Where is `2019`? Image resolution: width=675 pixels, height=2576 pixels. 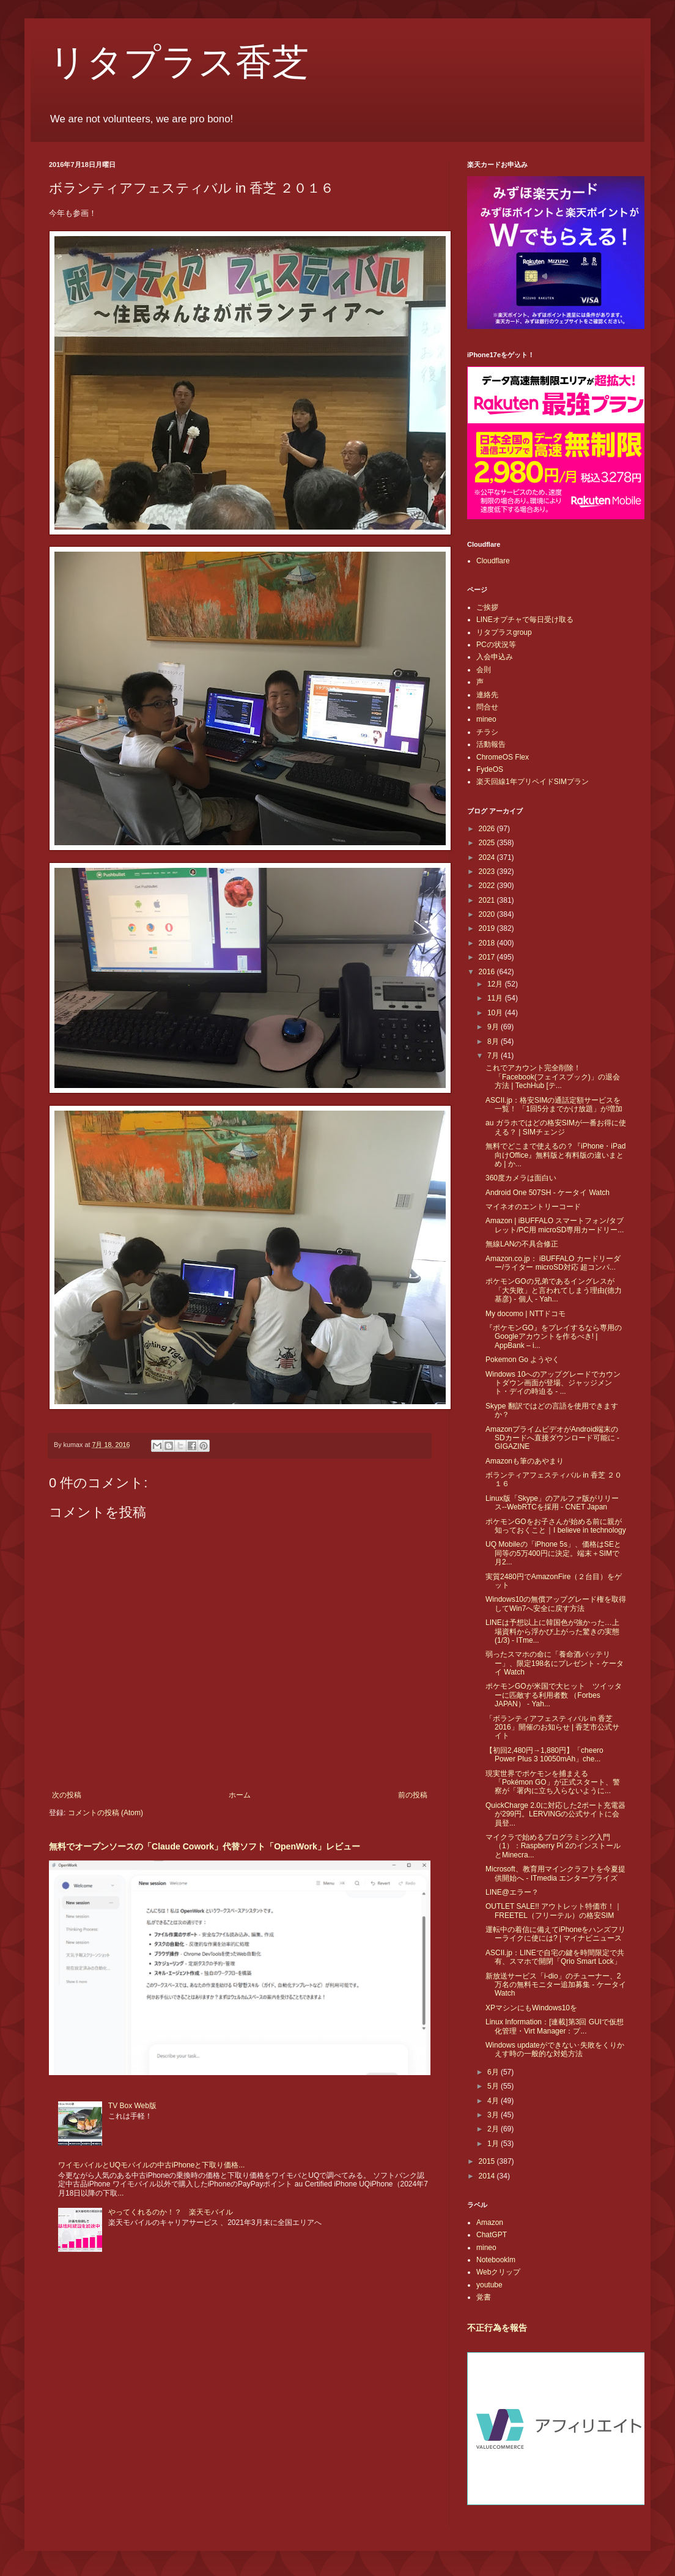 2019 is located at coordinates (488, 928).